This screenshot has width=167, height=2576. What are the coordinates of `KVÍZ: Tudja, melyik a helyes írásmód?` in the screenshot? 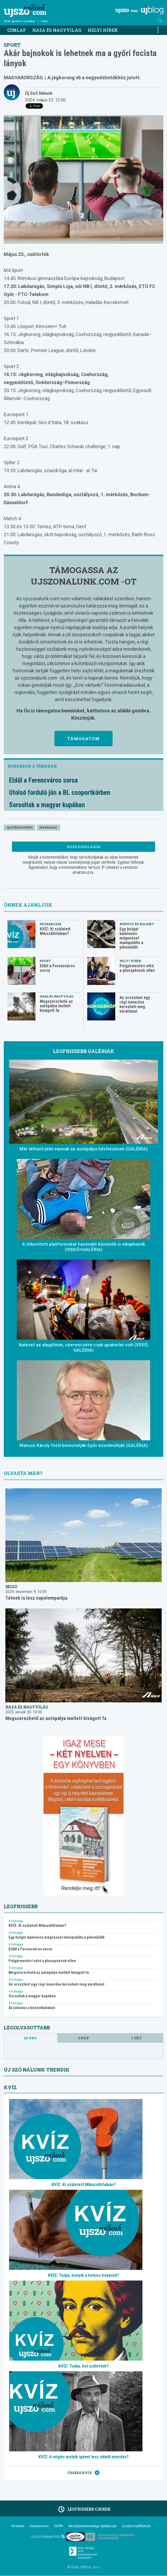 It's located at (83, 2275).